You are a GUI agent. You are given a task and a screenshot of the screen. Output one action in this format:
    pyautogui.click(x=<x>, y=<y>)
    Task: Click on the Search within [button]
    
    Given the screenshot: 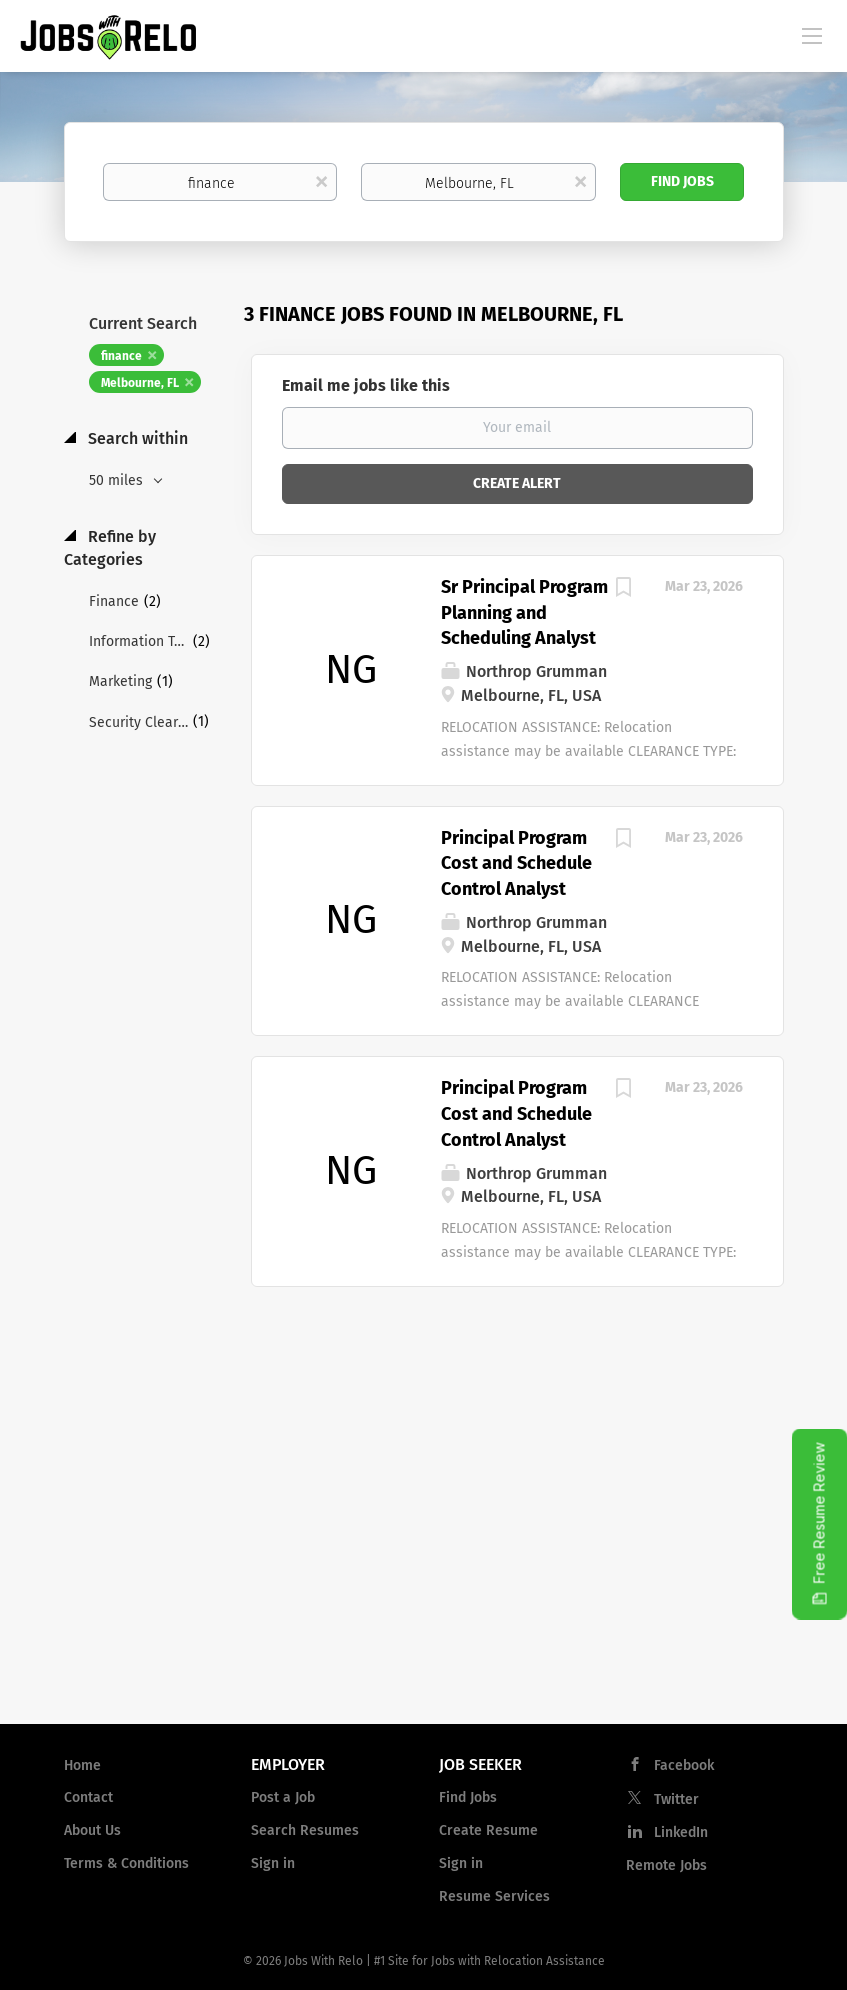 What is the action you would take?
    pyautogui.click(x=136, y=438)
    